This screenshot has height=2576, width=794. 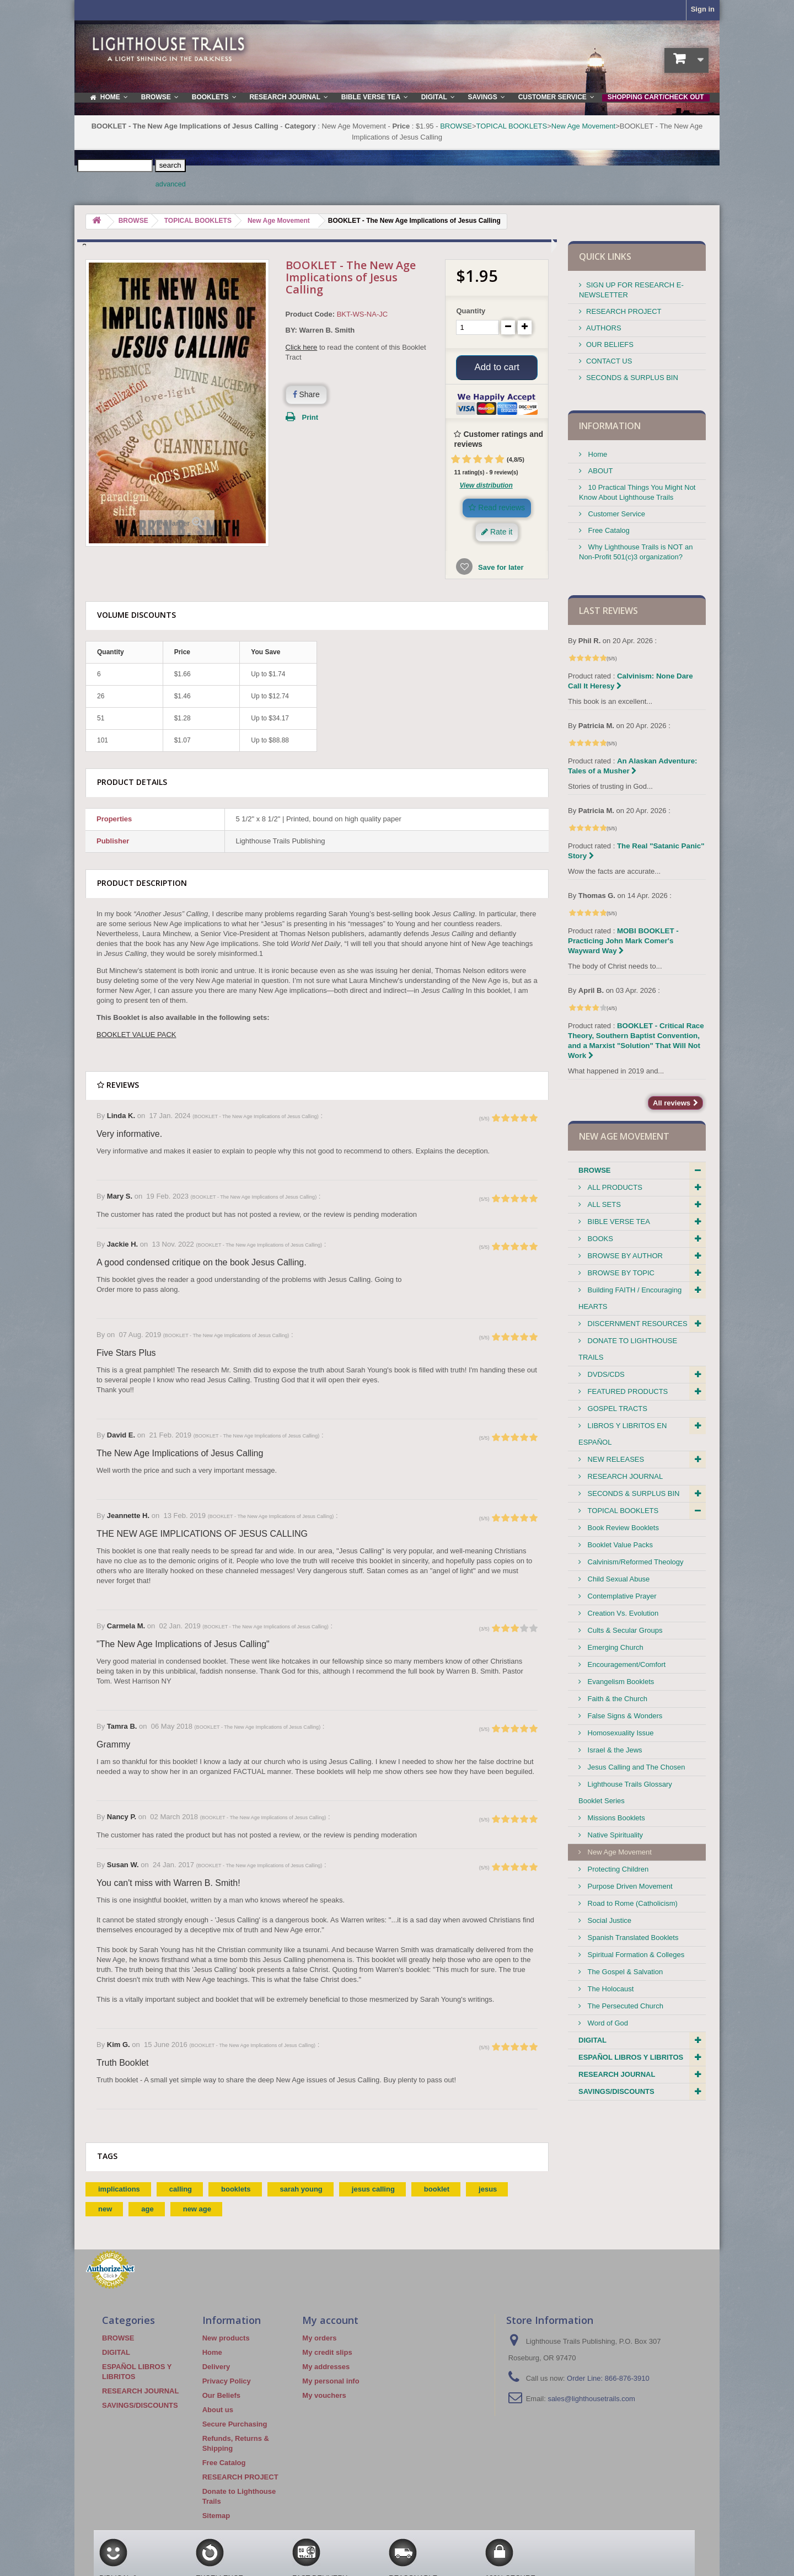 I want to click on My account, so click(x=330, y=2322).